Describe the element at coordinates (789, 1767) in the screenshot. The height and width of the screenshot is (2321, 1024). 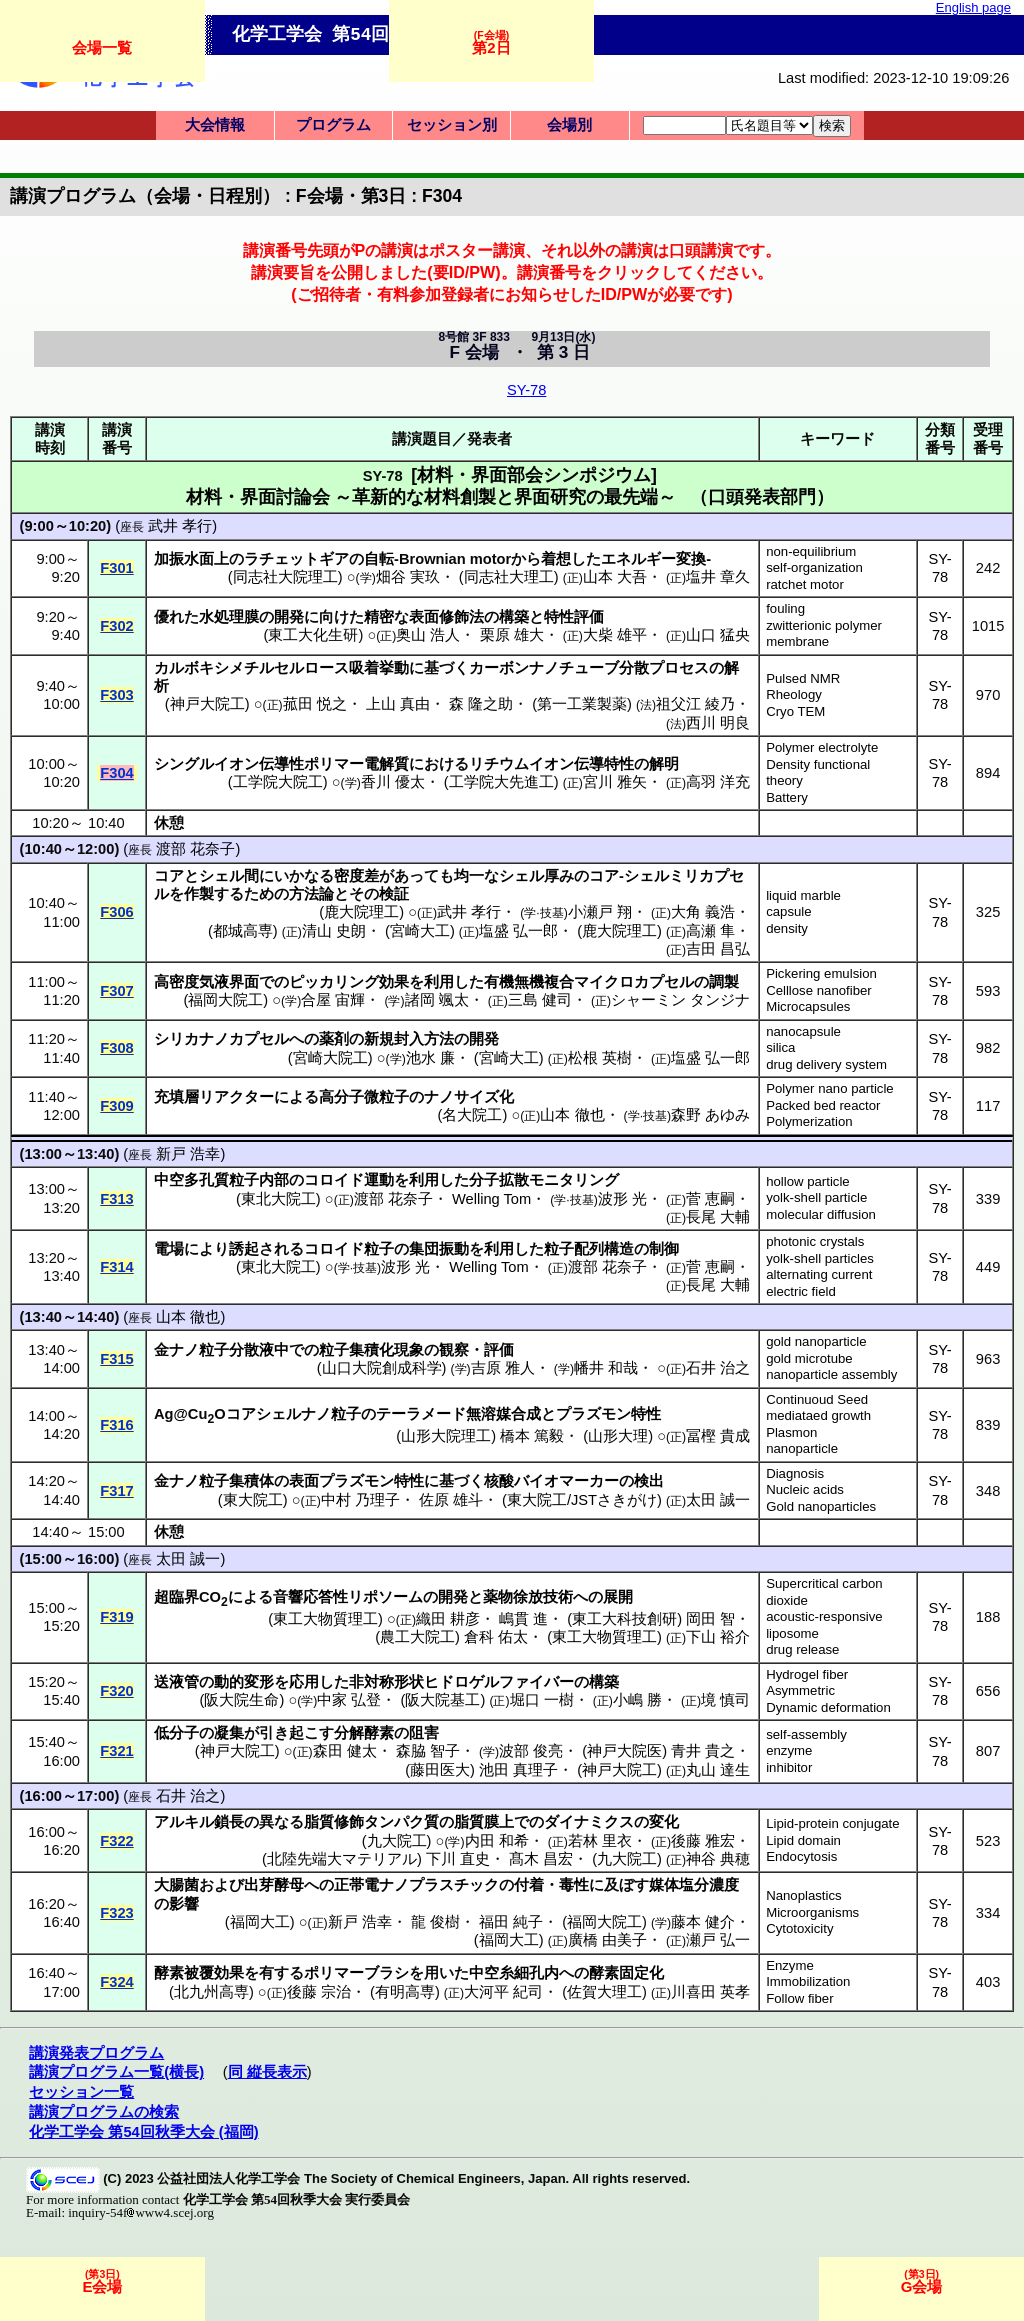
I see `inhibitor` at that location.